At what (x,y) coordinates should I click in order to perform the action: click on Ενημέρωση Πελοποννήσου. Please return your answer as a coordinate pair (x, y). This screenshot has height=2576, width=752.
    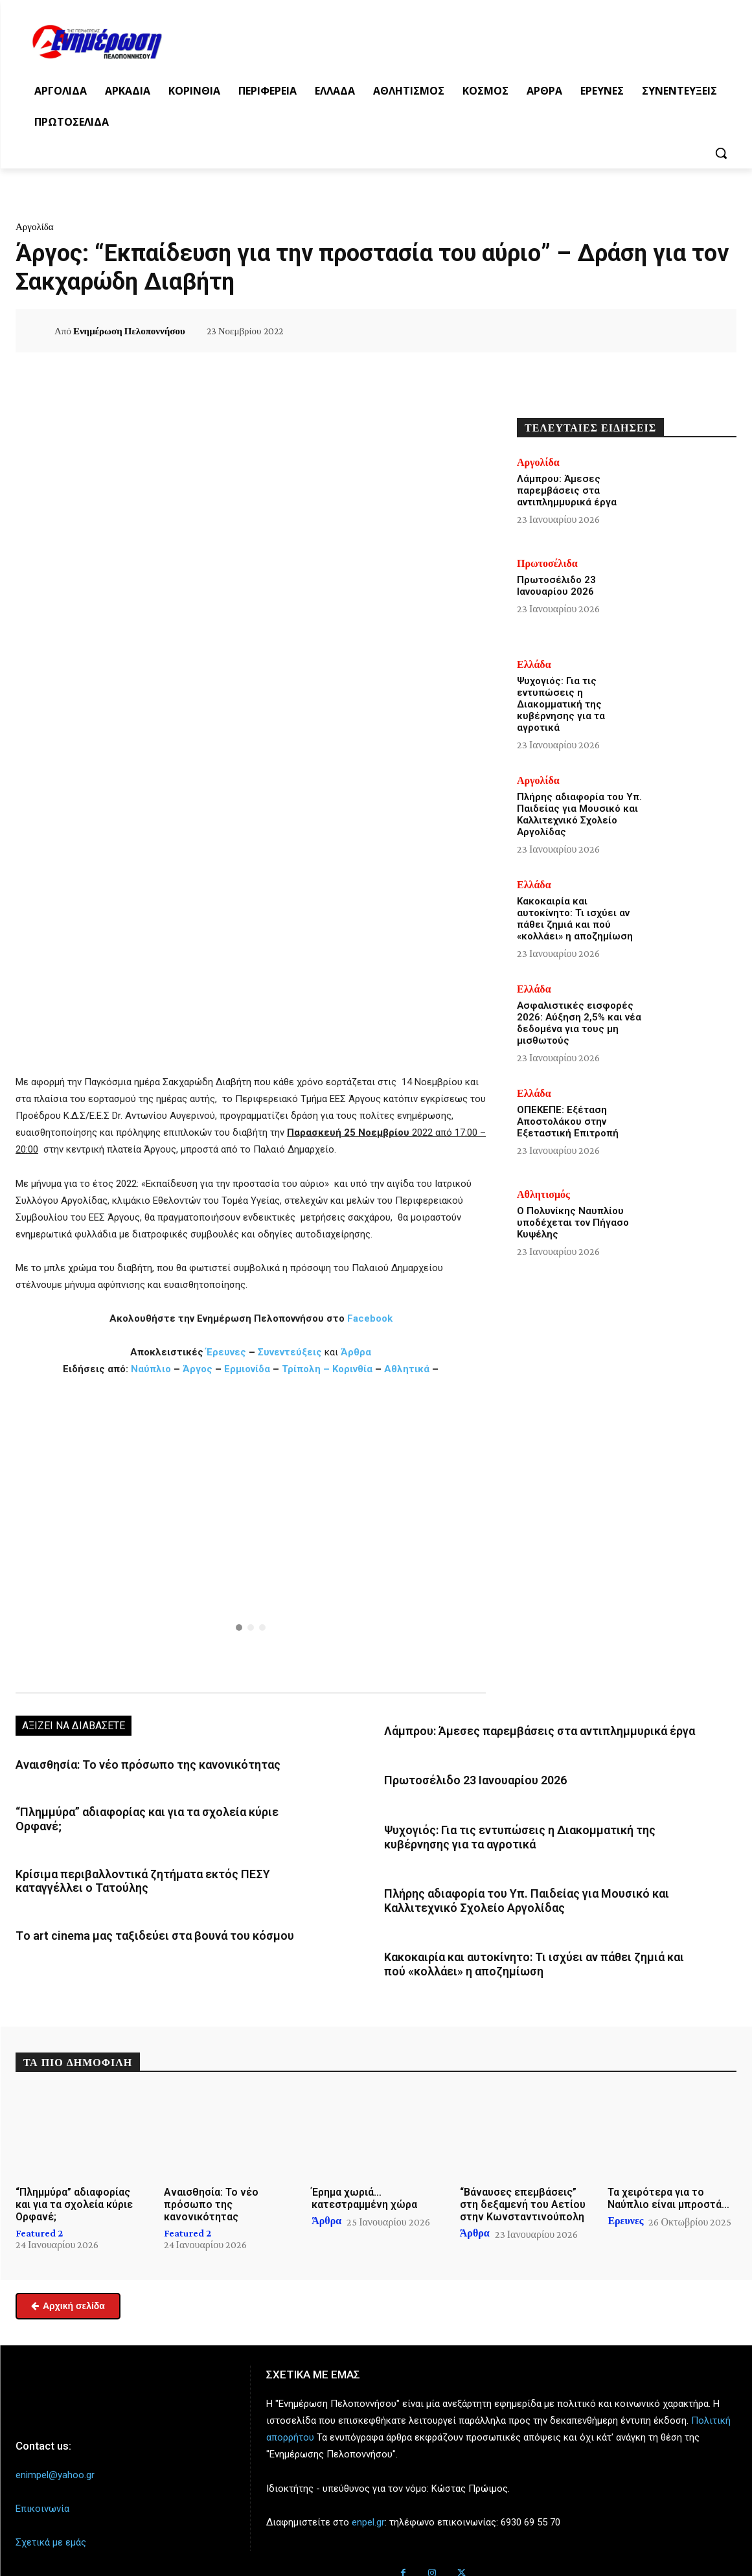
    Looking at the image, I should click on (129, 331).